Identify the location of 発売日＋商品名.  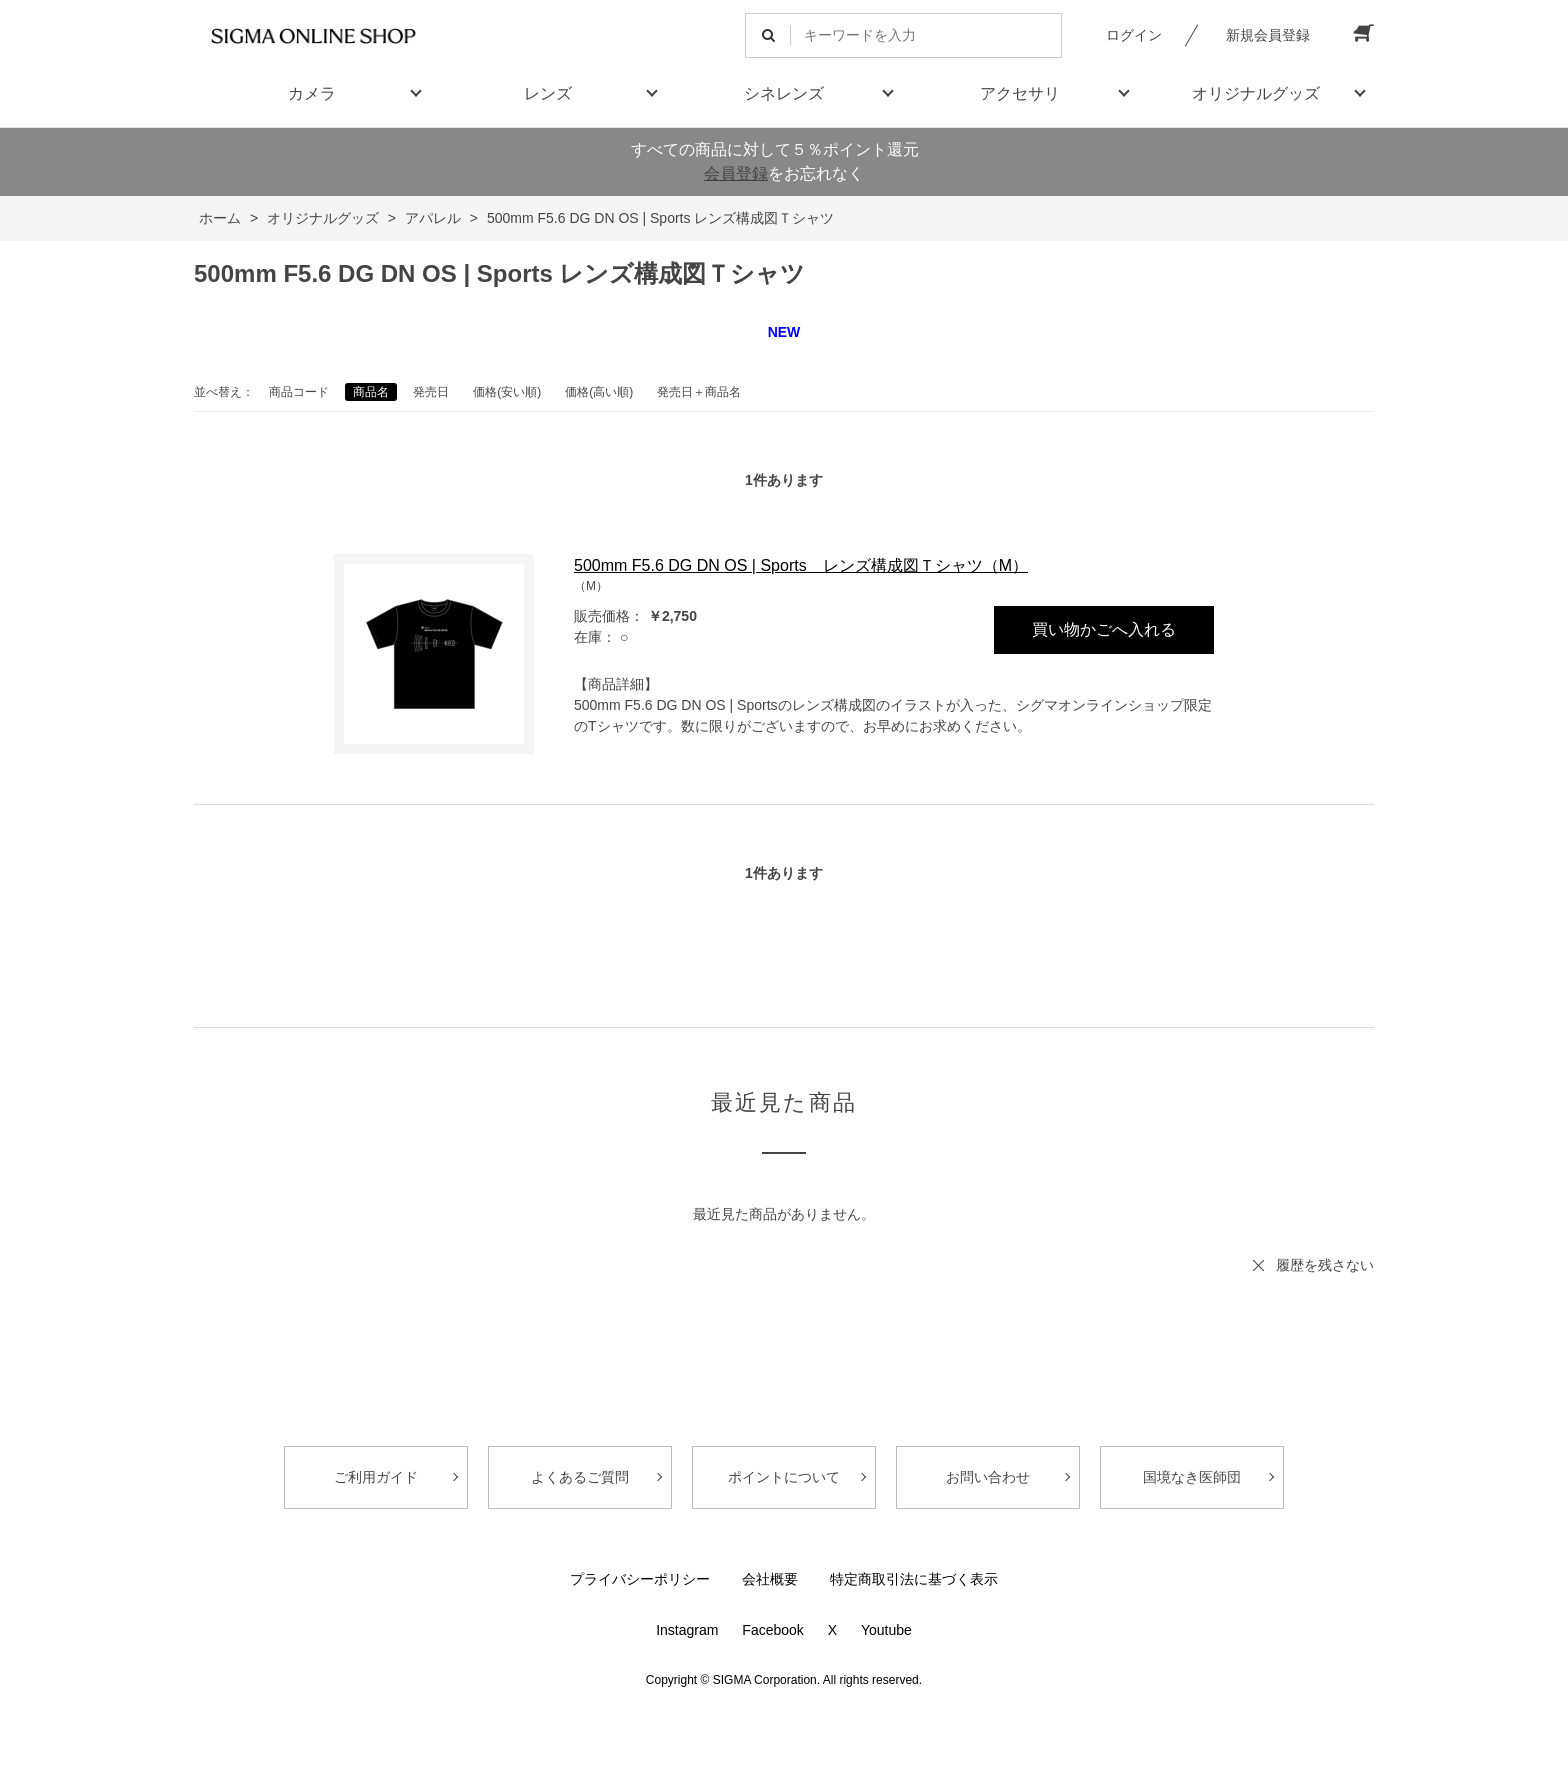
(699, 392).